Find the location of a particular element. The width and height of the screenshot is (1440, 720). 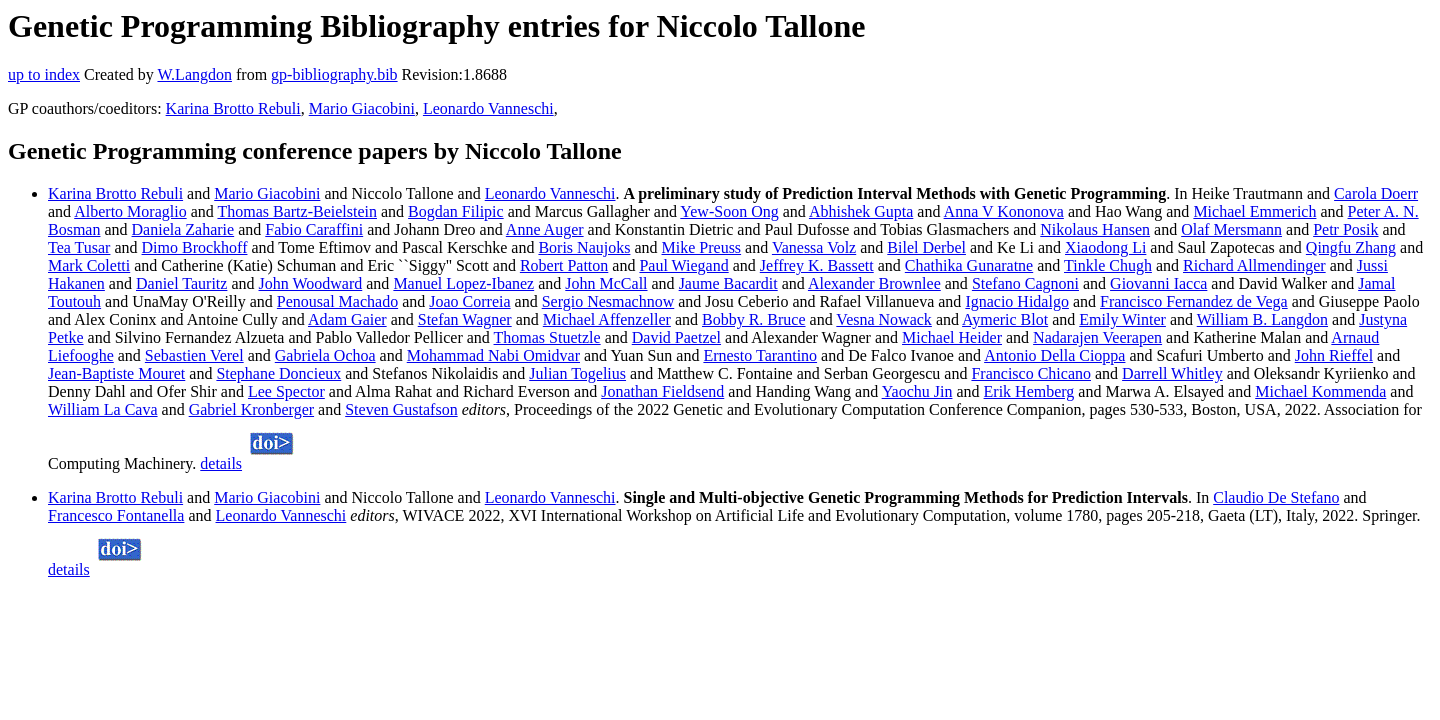

Fabio Caraffini is located at coordinates (314, 229).